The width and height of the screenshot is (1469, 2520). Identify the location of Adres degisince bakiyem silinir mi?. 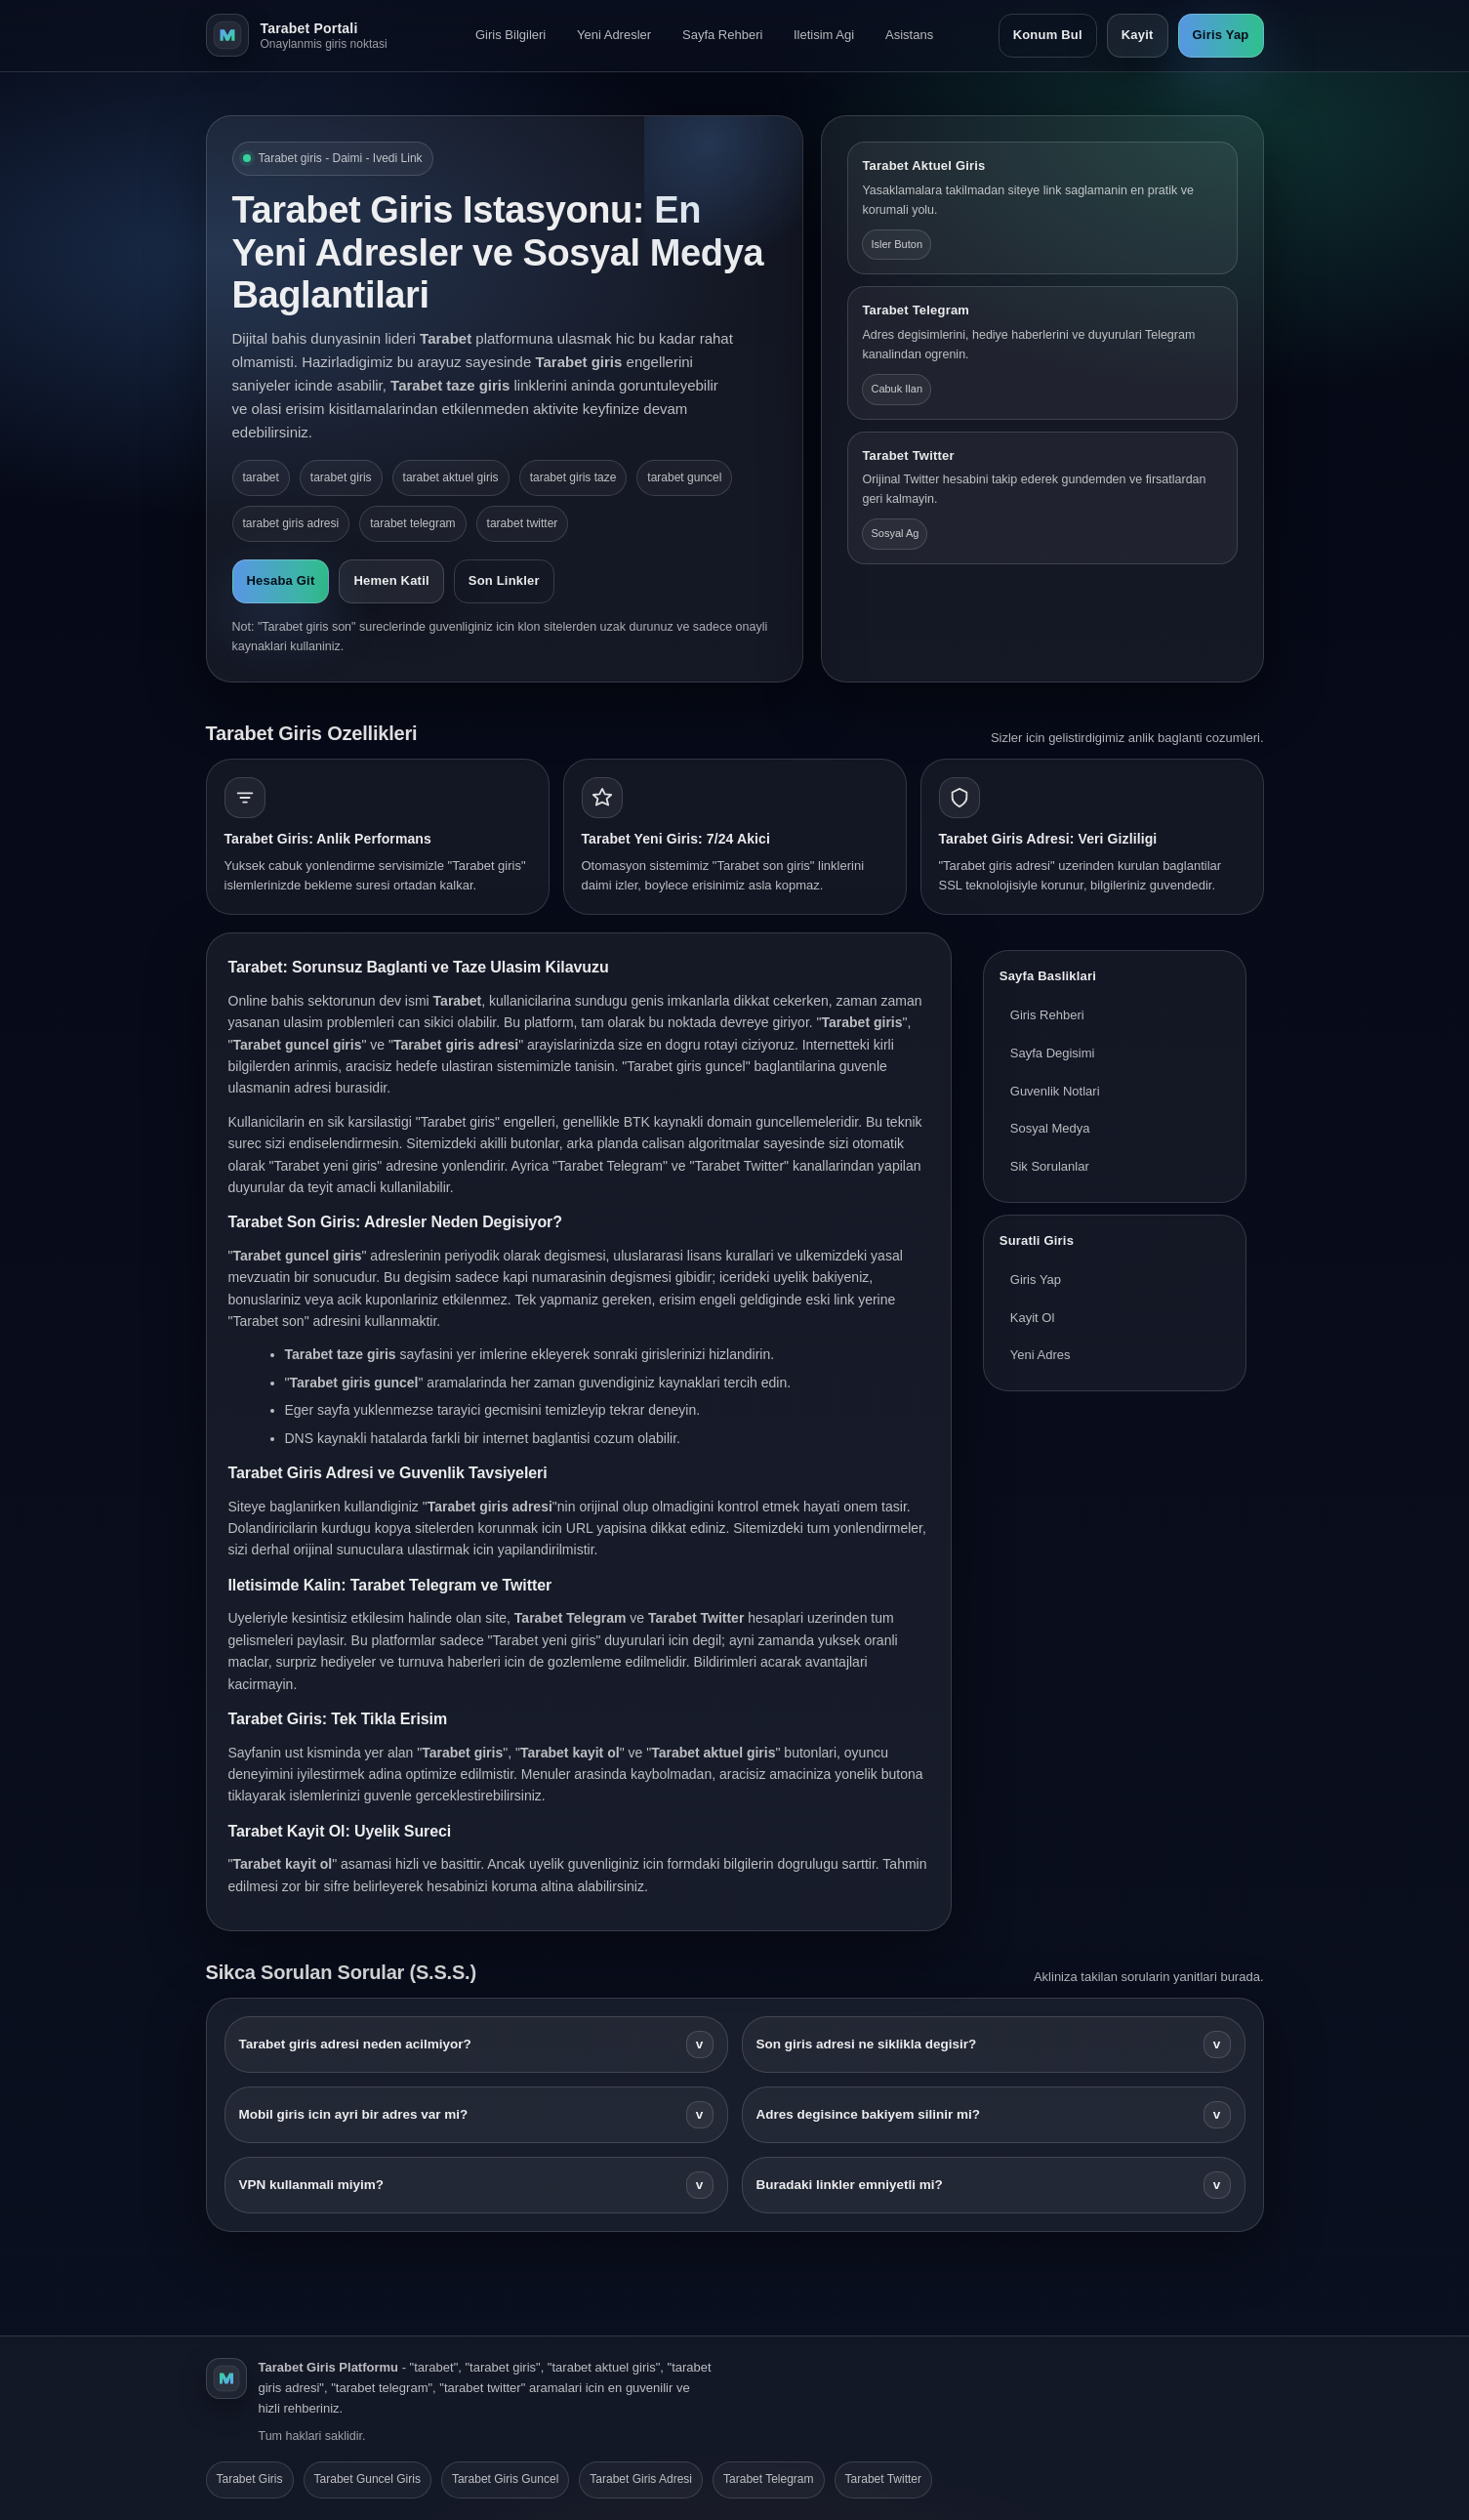
(993, 2114).